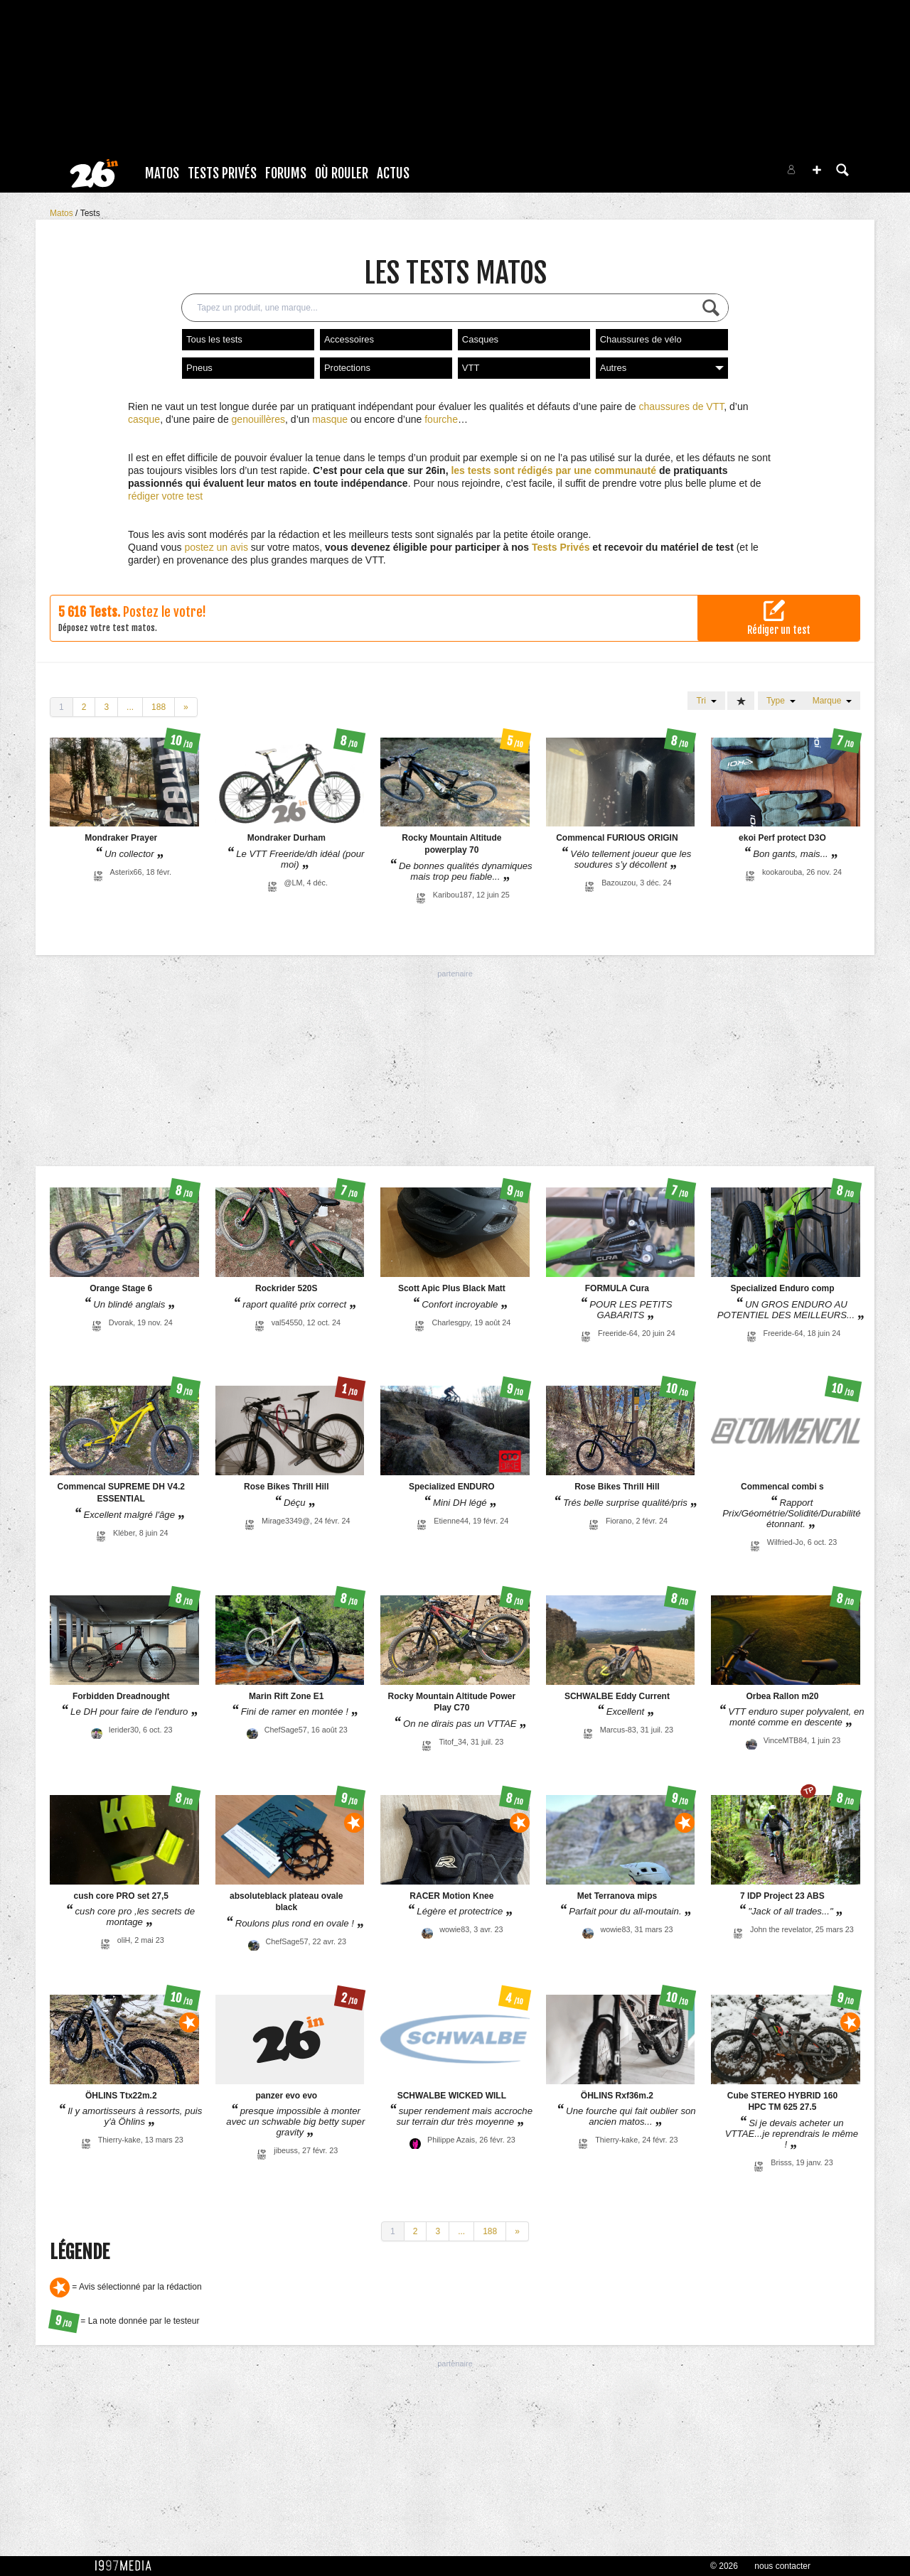 The height and width of the screenshot is (2576, 910). What do you see at coordinates (662, 367) in the screenshot?
I see `Autres` at bounding box center [662, 367].